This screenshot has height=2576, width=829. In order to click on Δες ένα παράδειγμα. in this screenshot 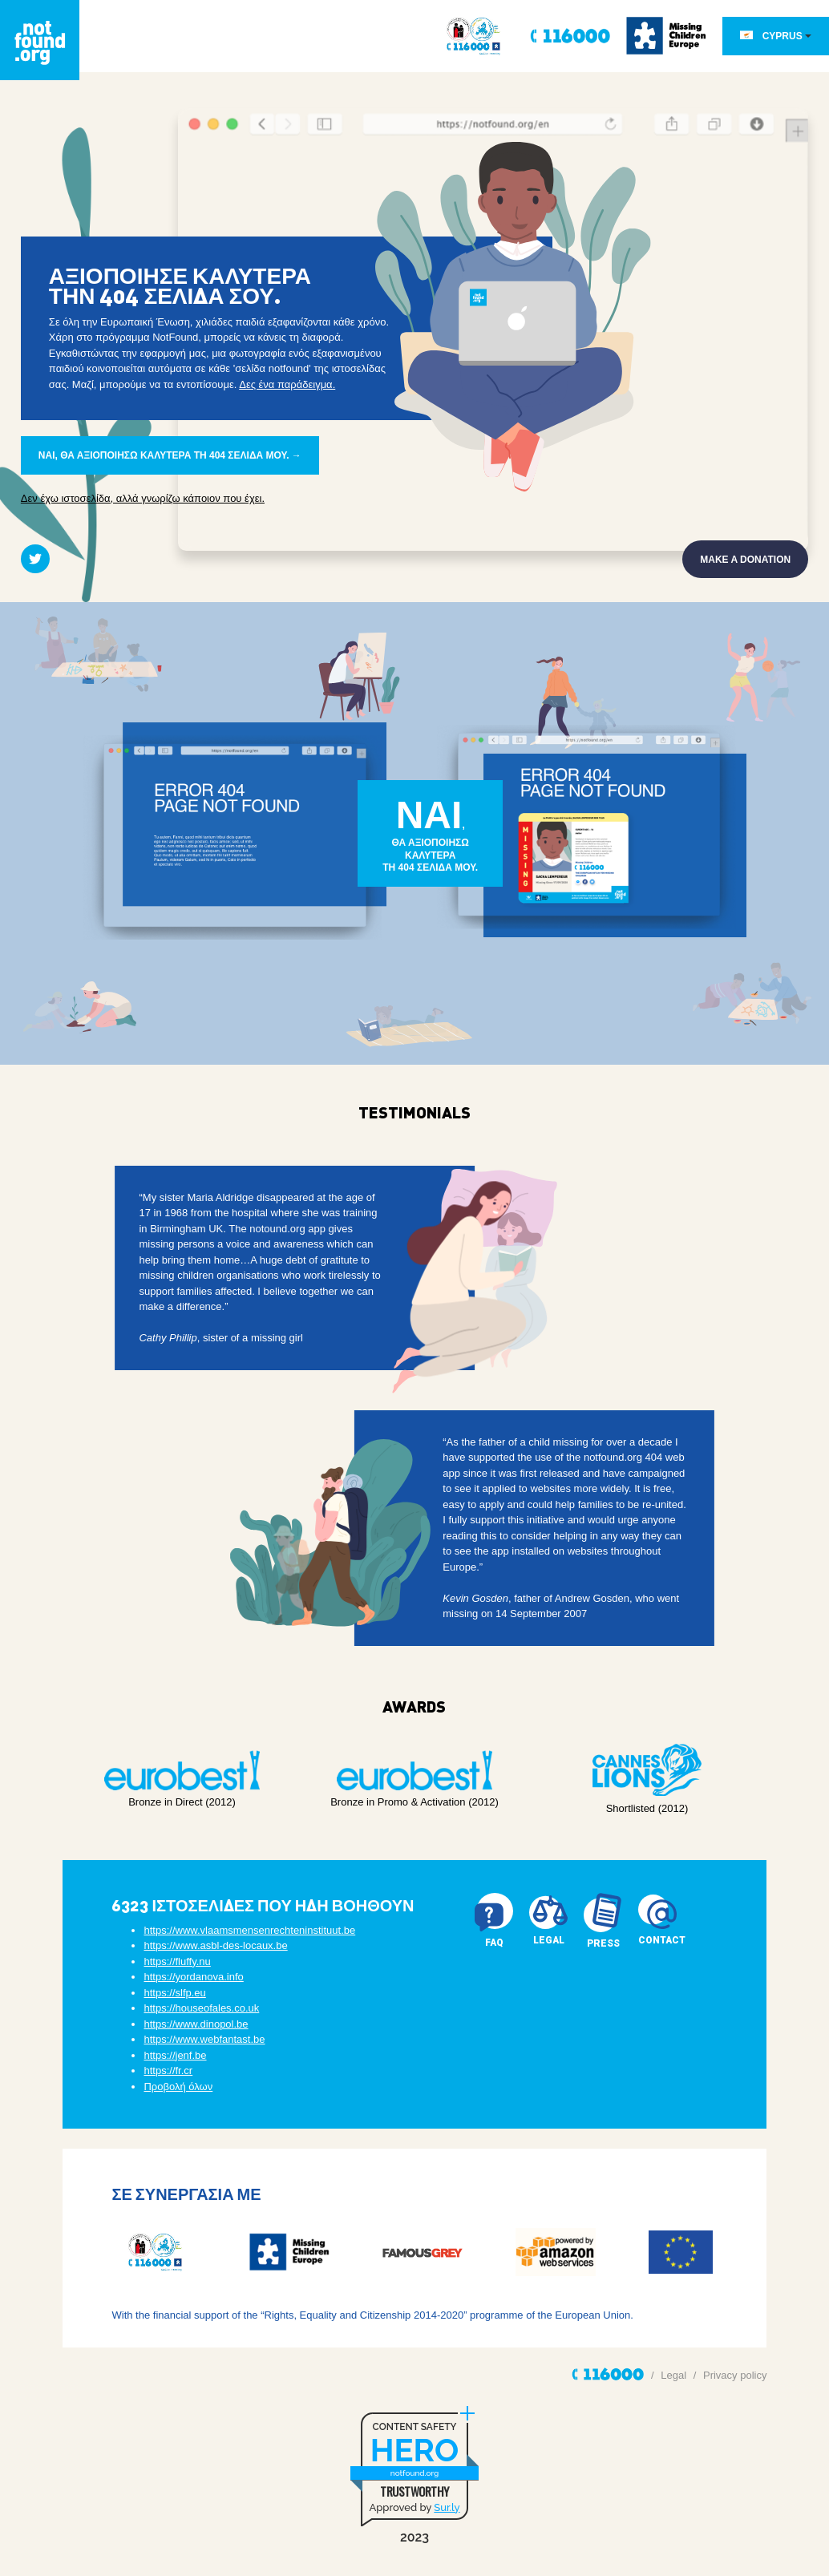, I will do `click(287, 384)`.